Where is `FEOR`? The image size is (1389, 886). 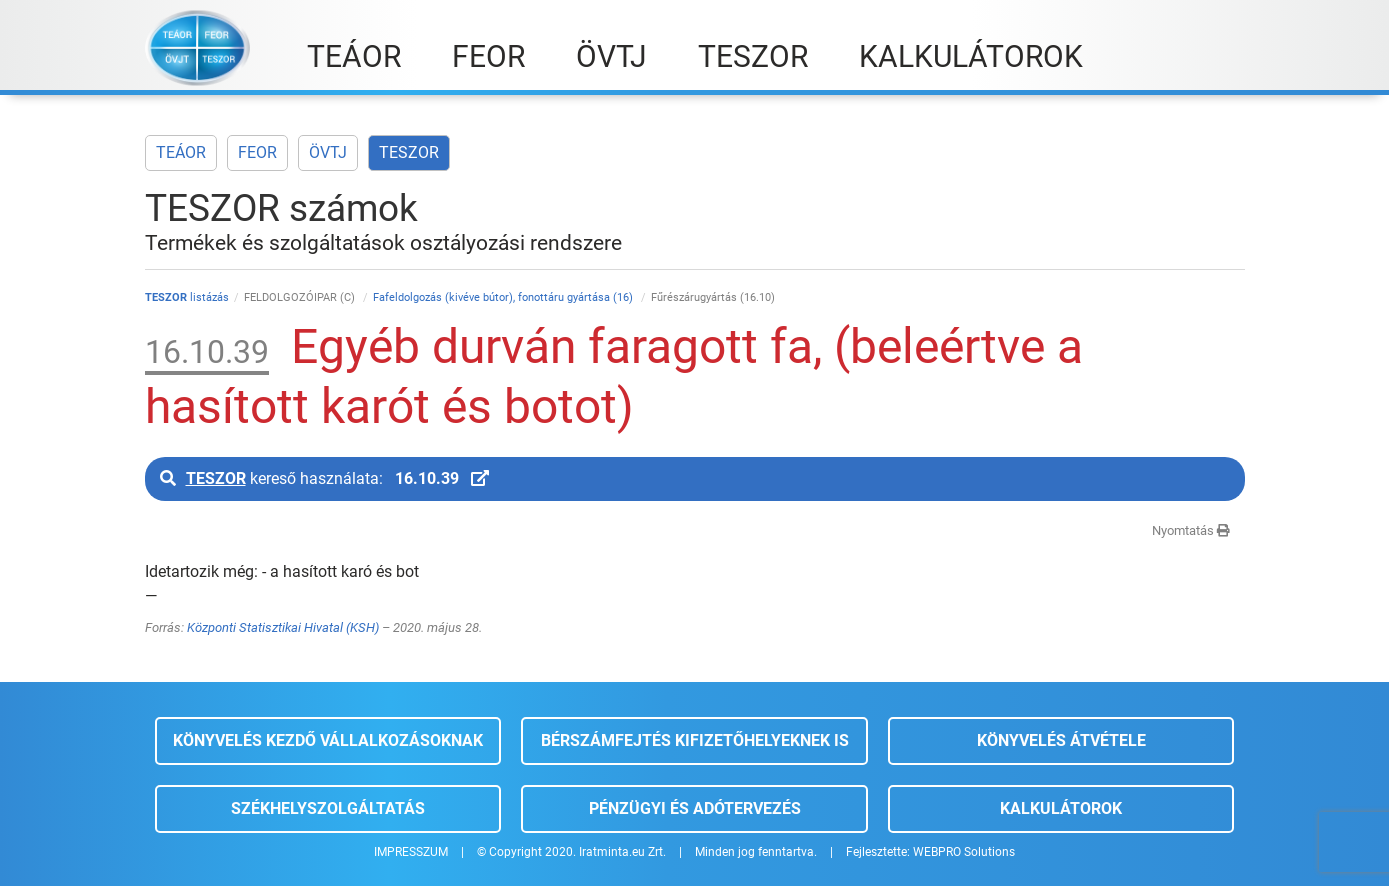
FEOR is located at coordinates (257, 152).